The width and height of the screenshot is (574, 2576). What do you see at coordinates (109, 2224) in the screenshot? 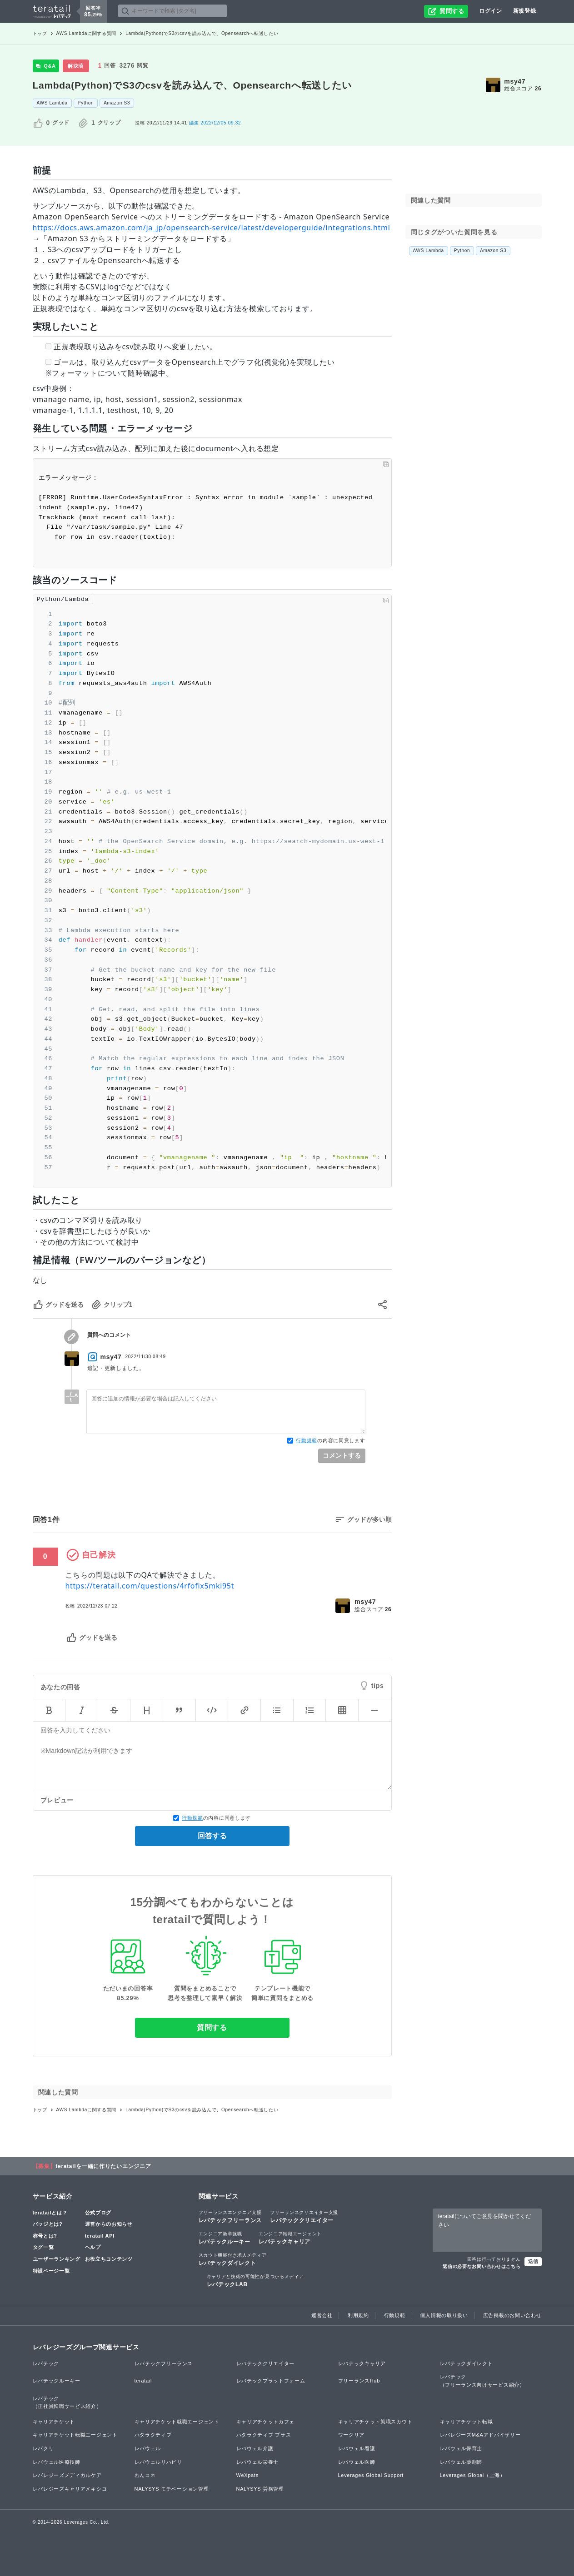
I see `運営からのお知らせ` at bounding box center [109, 2224].